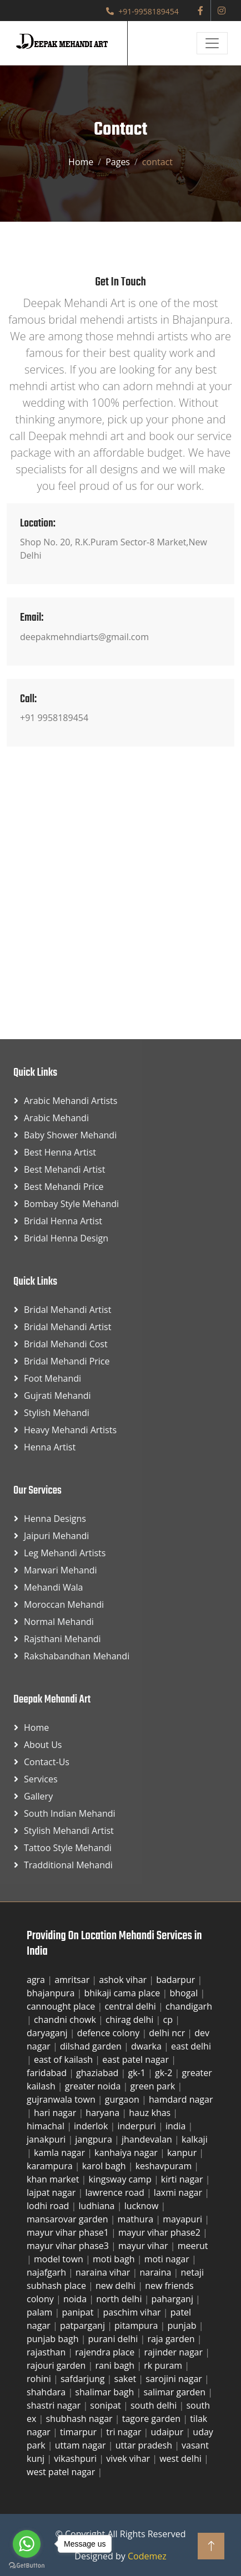 This screenshot has height=2576, width=241. I want to click on palam, so click(41, 2312).